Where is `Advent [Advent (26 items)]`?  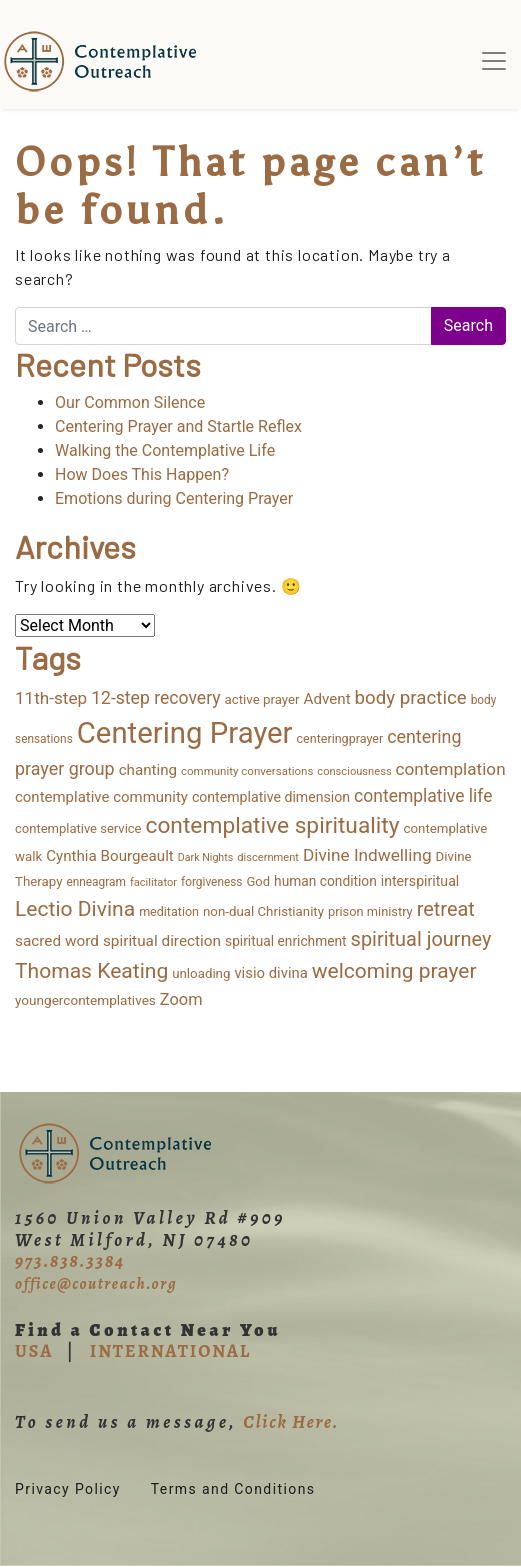 Advent [Advent (26 items)] is located at coordinates (327, 699).